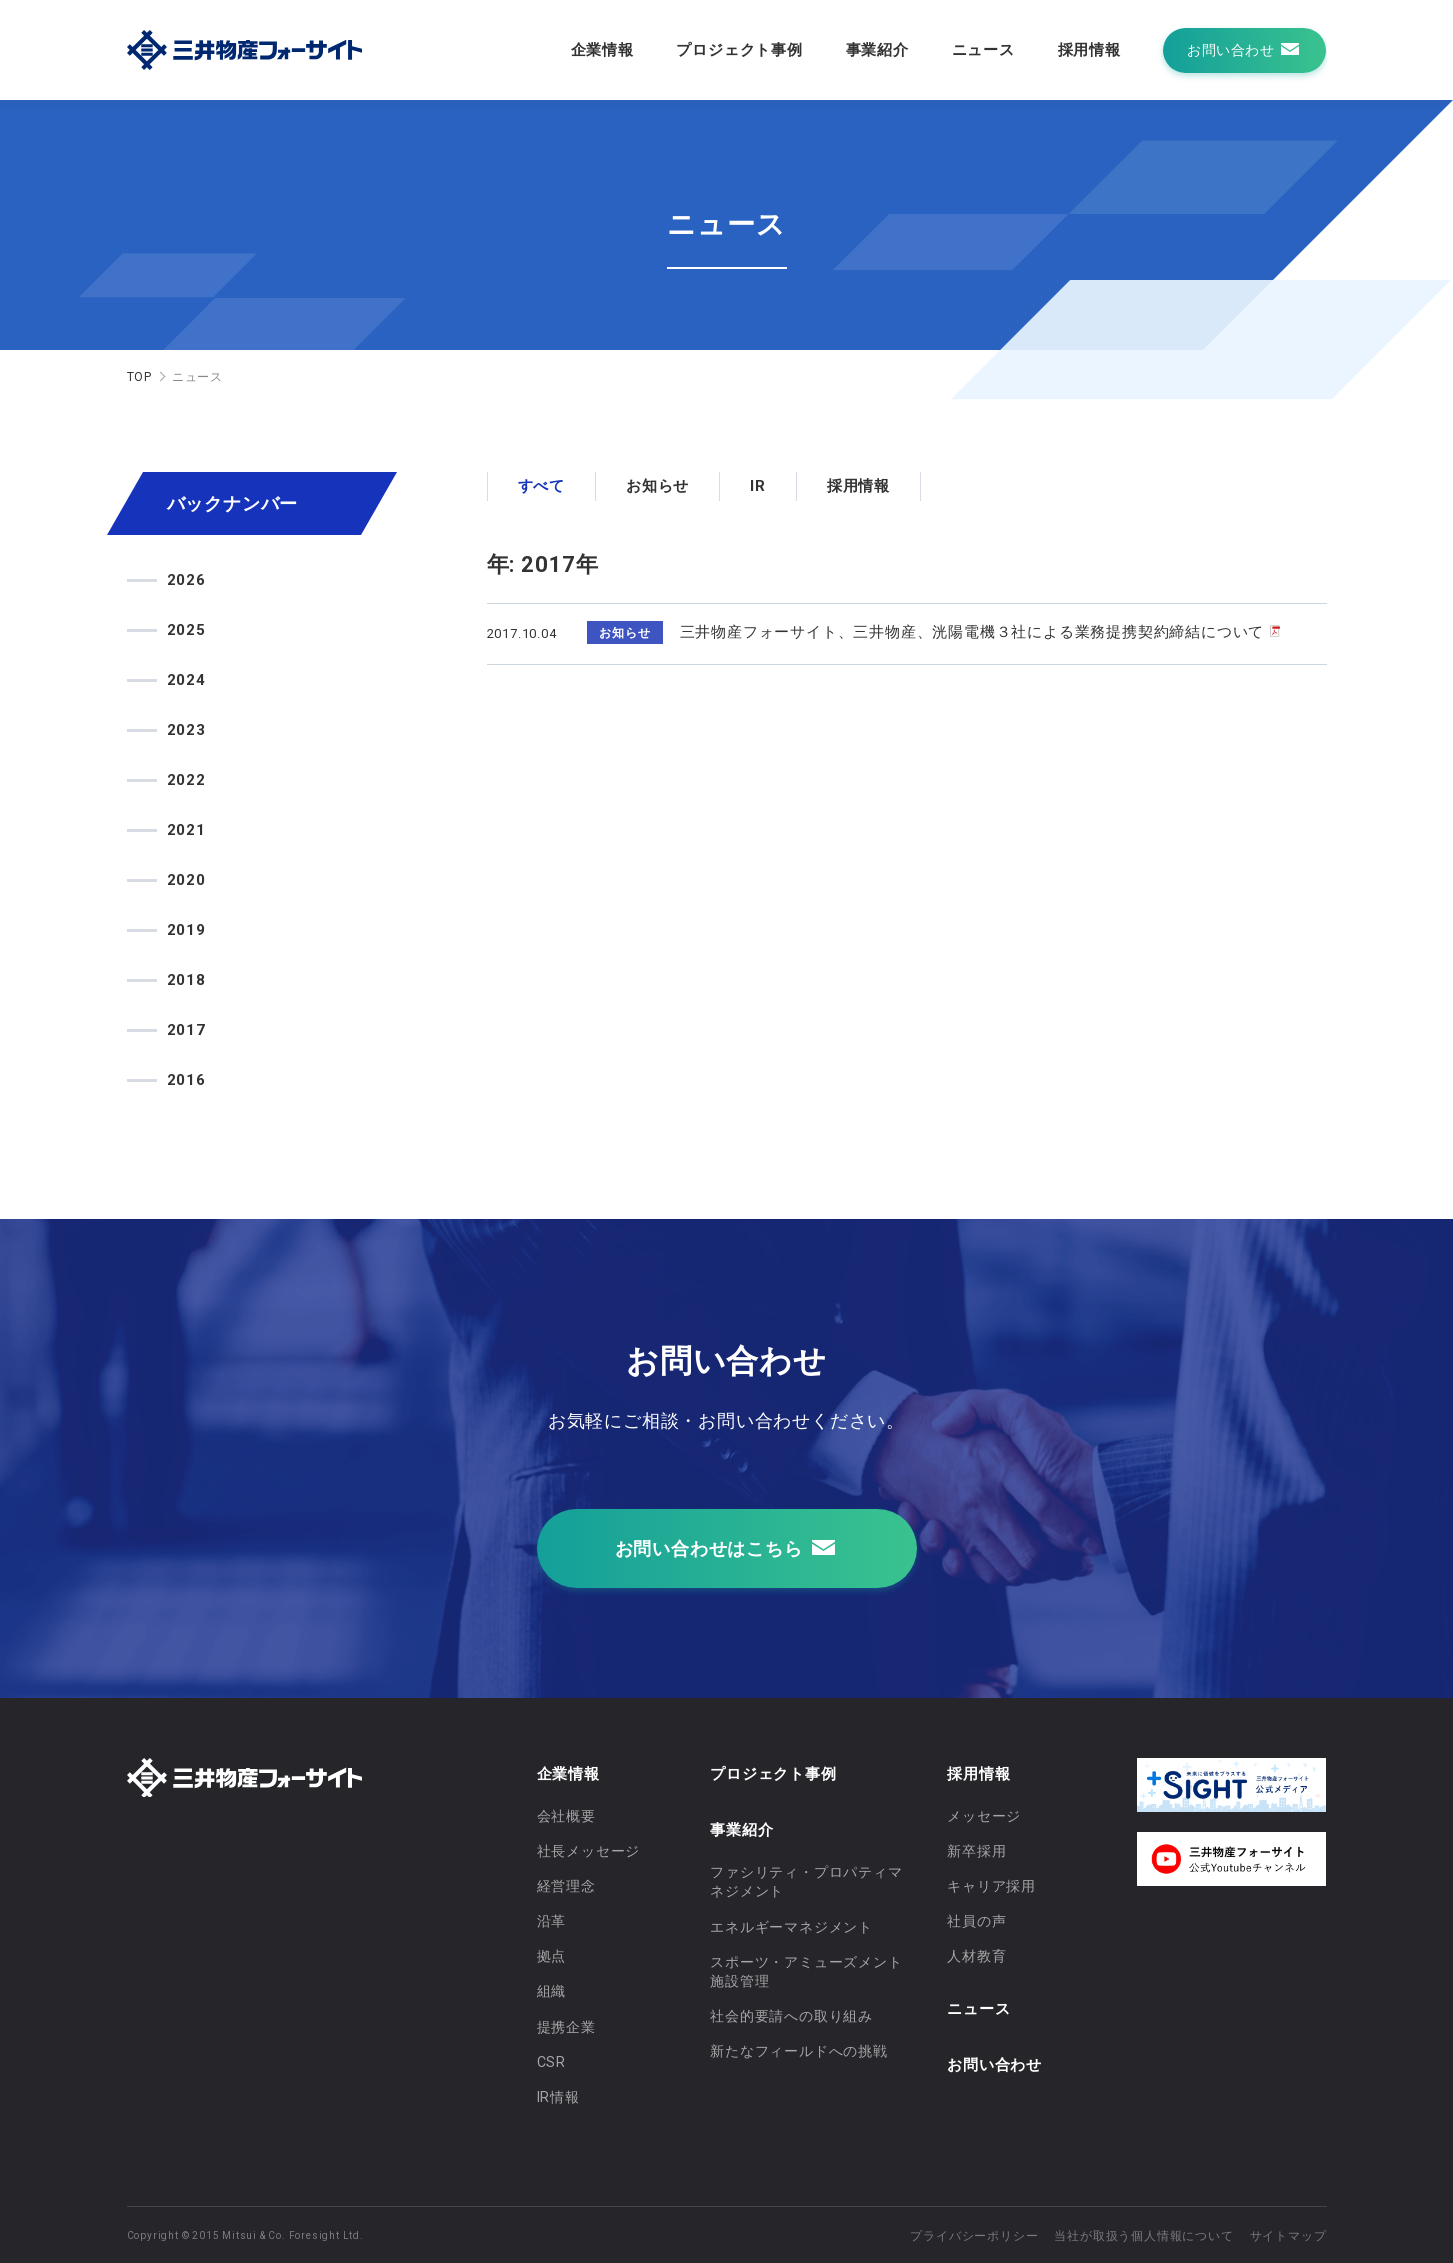 Image resolution: width=1453 pixels, height=2263 pixels. Describe the element at coordinates (186, 980) in the screenshot. I see `2018` at that location.